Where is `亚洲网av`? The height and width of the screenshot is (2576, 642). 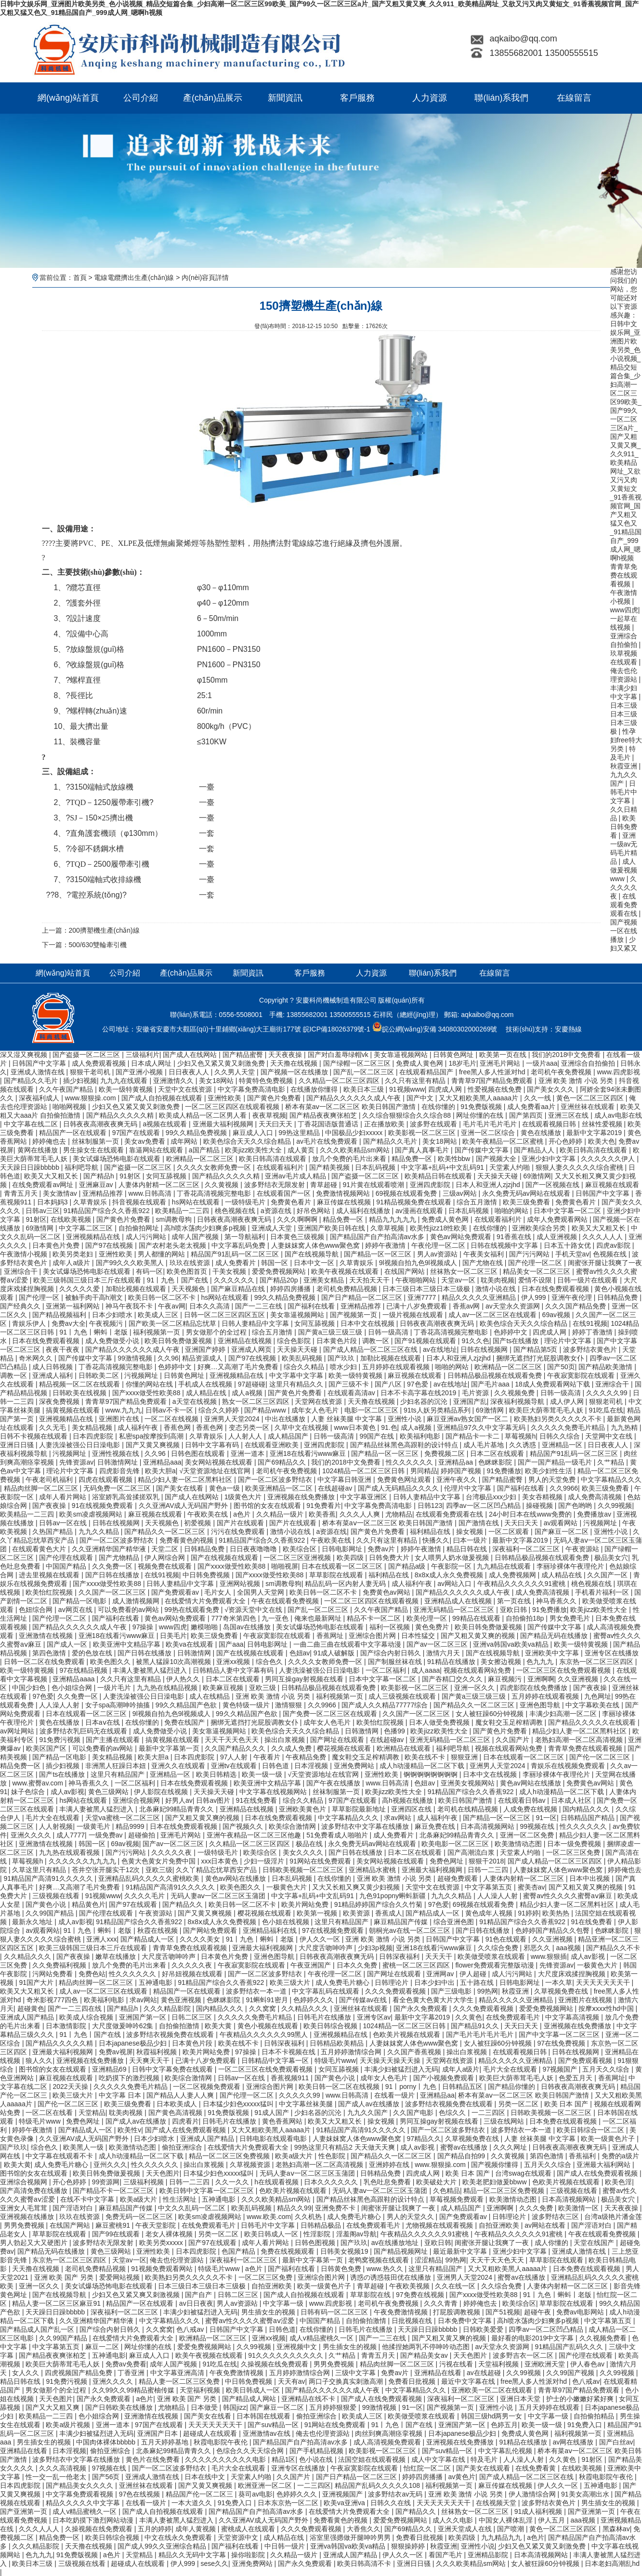 亚洲网av is located at coordinates (441, 1974).